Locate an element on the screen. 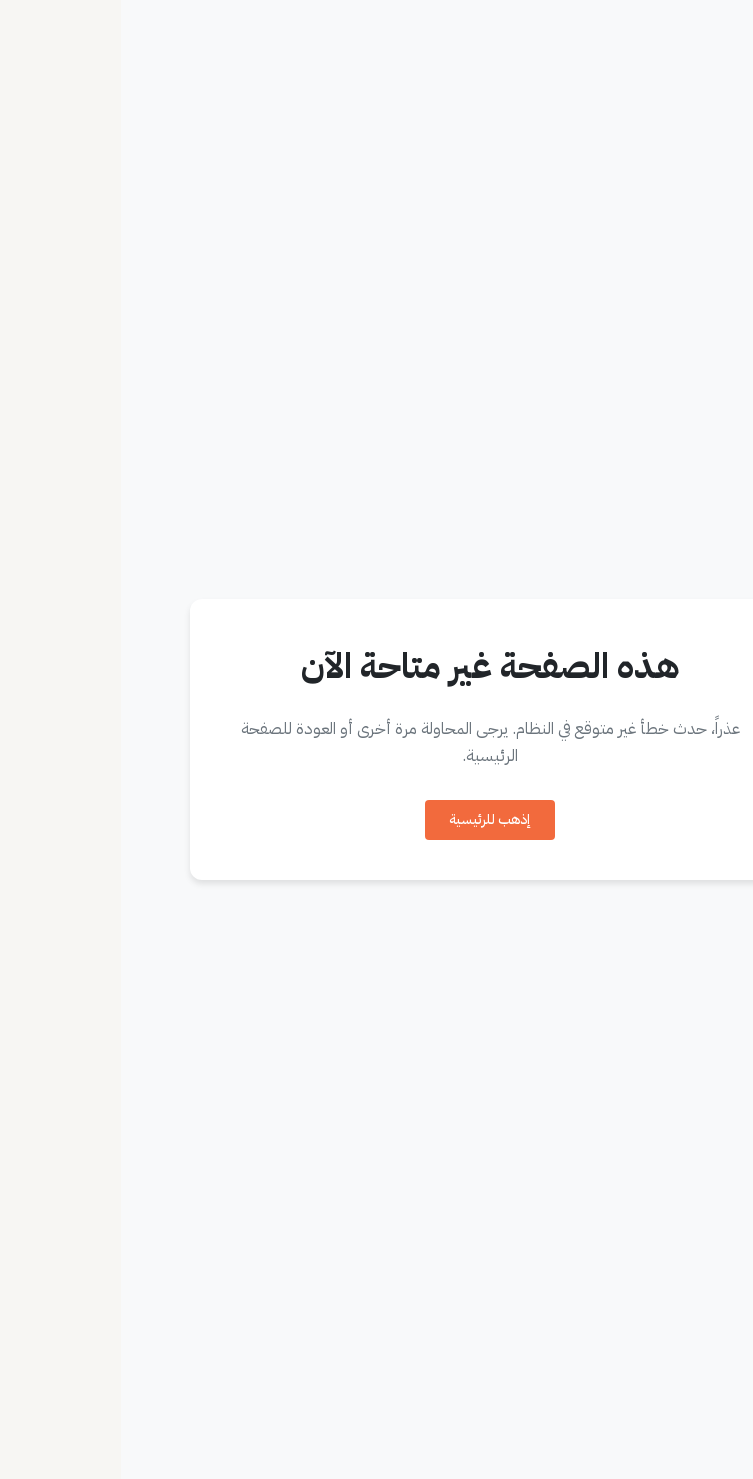 This screenshot has height=1479, width=753. إذهب للرئيسية is located at coordinates (369, 819).